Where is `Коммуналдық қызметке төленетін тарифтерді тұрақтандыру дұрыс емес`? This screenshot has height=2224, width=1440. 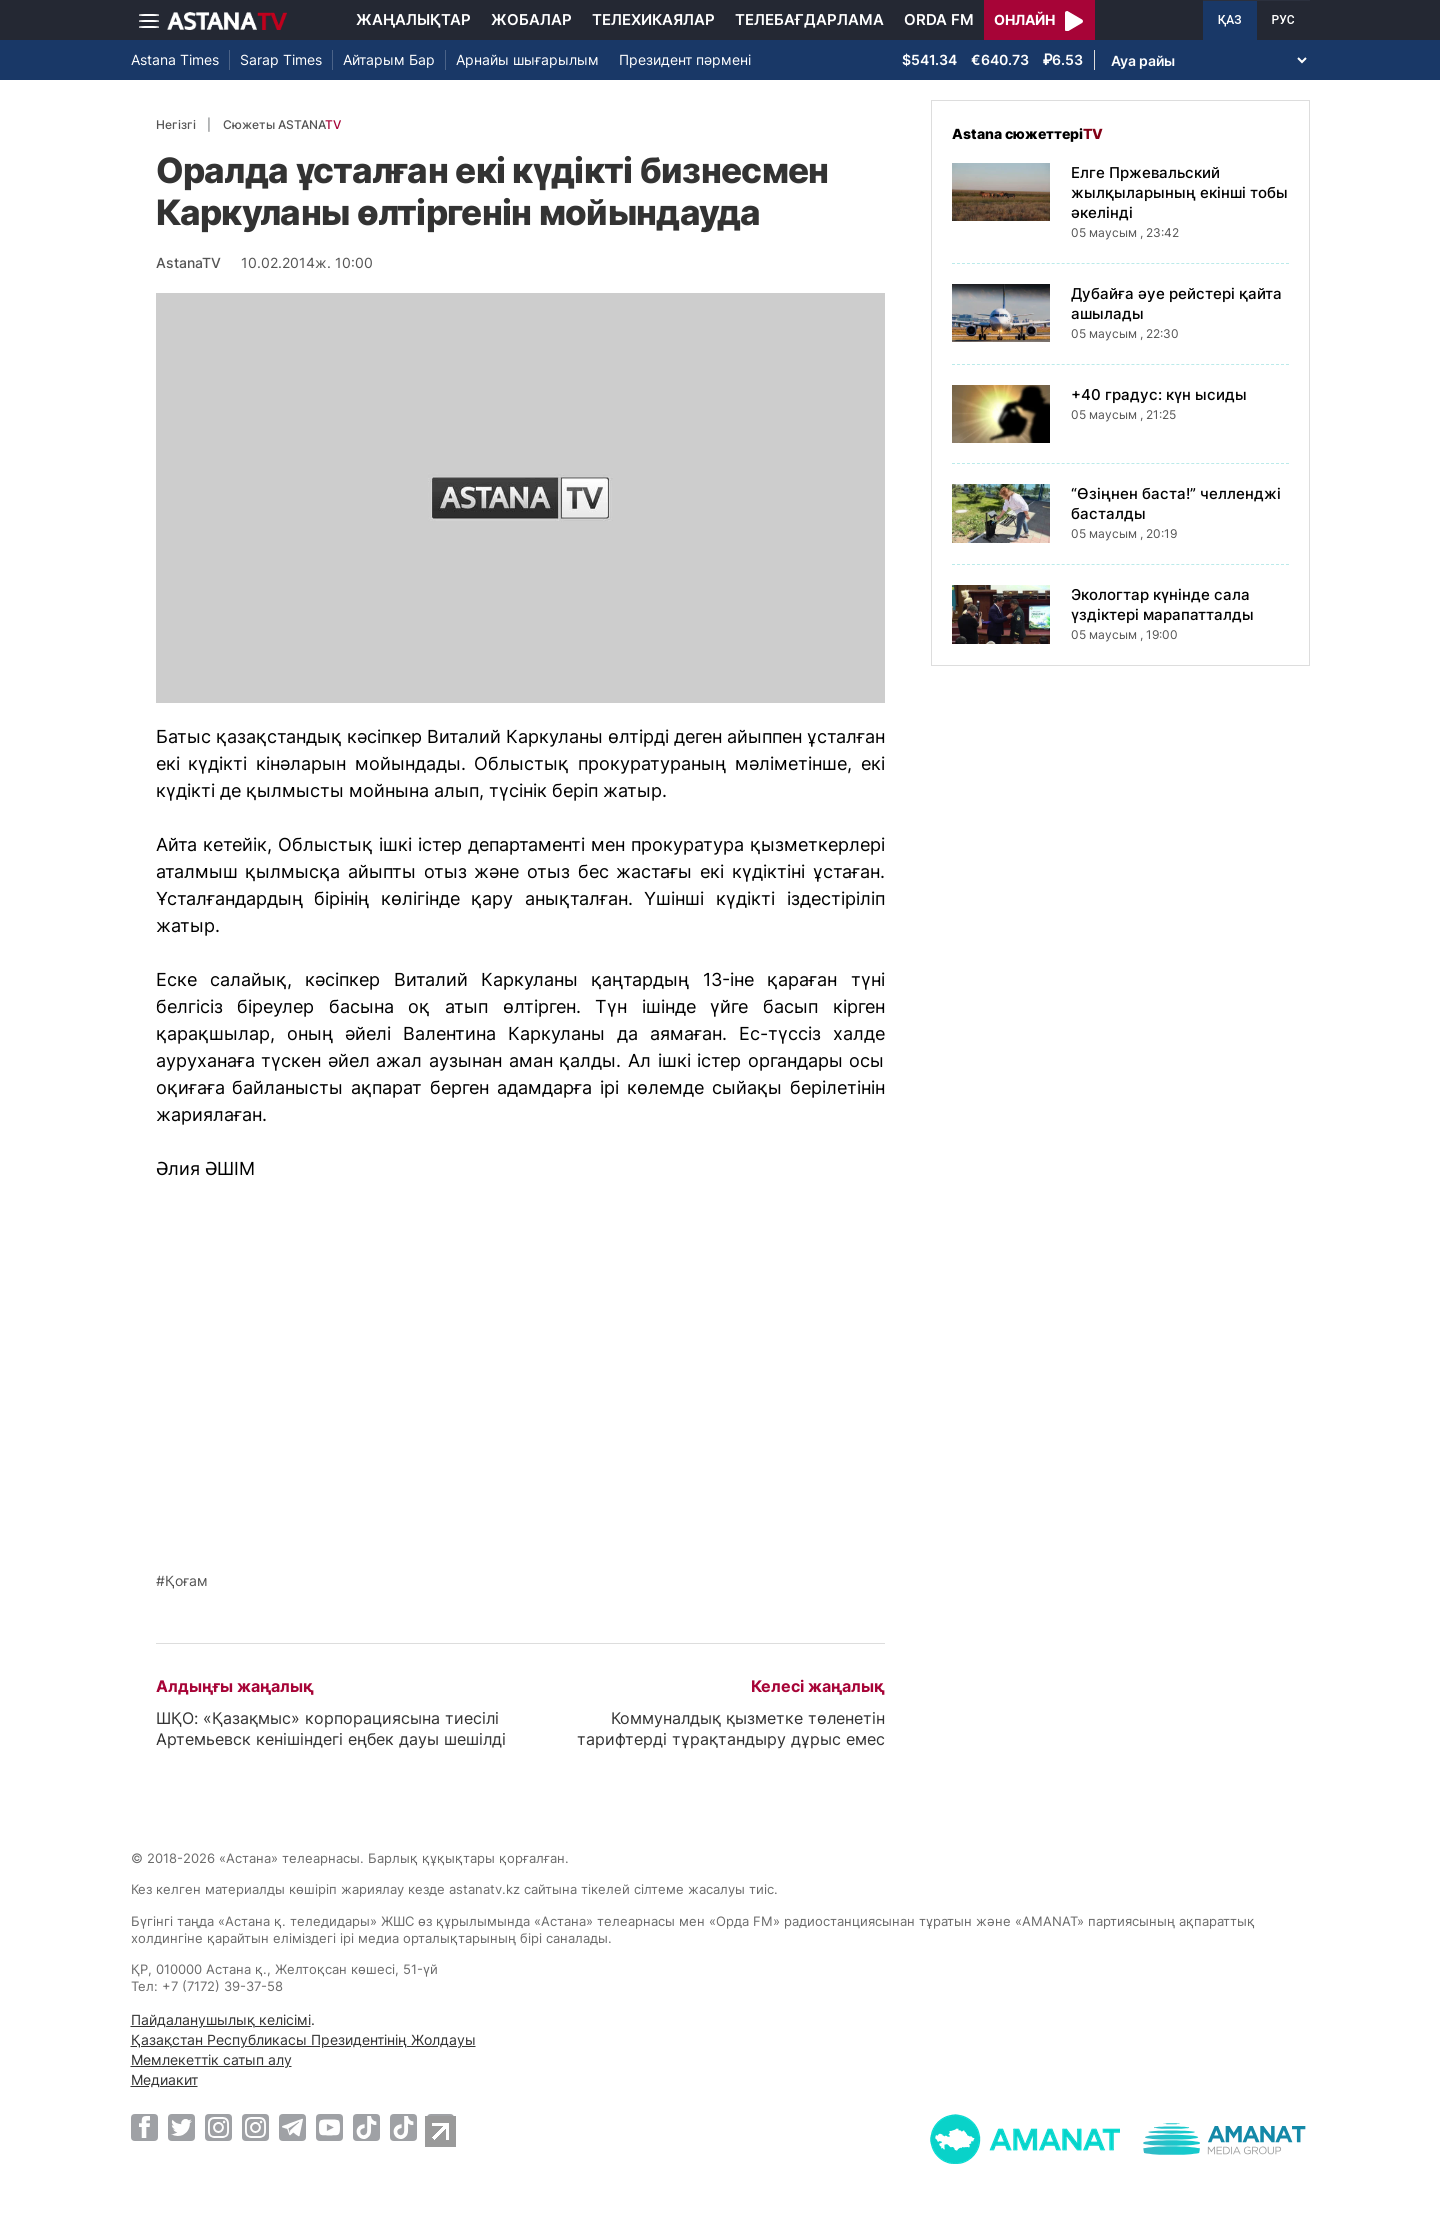 Коммуналдық қызметке төленетін тарифтерді тұрақтандыру дұрыс емес is located at coordinates (731, 1728).